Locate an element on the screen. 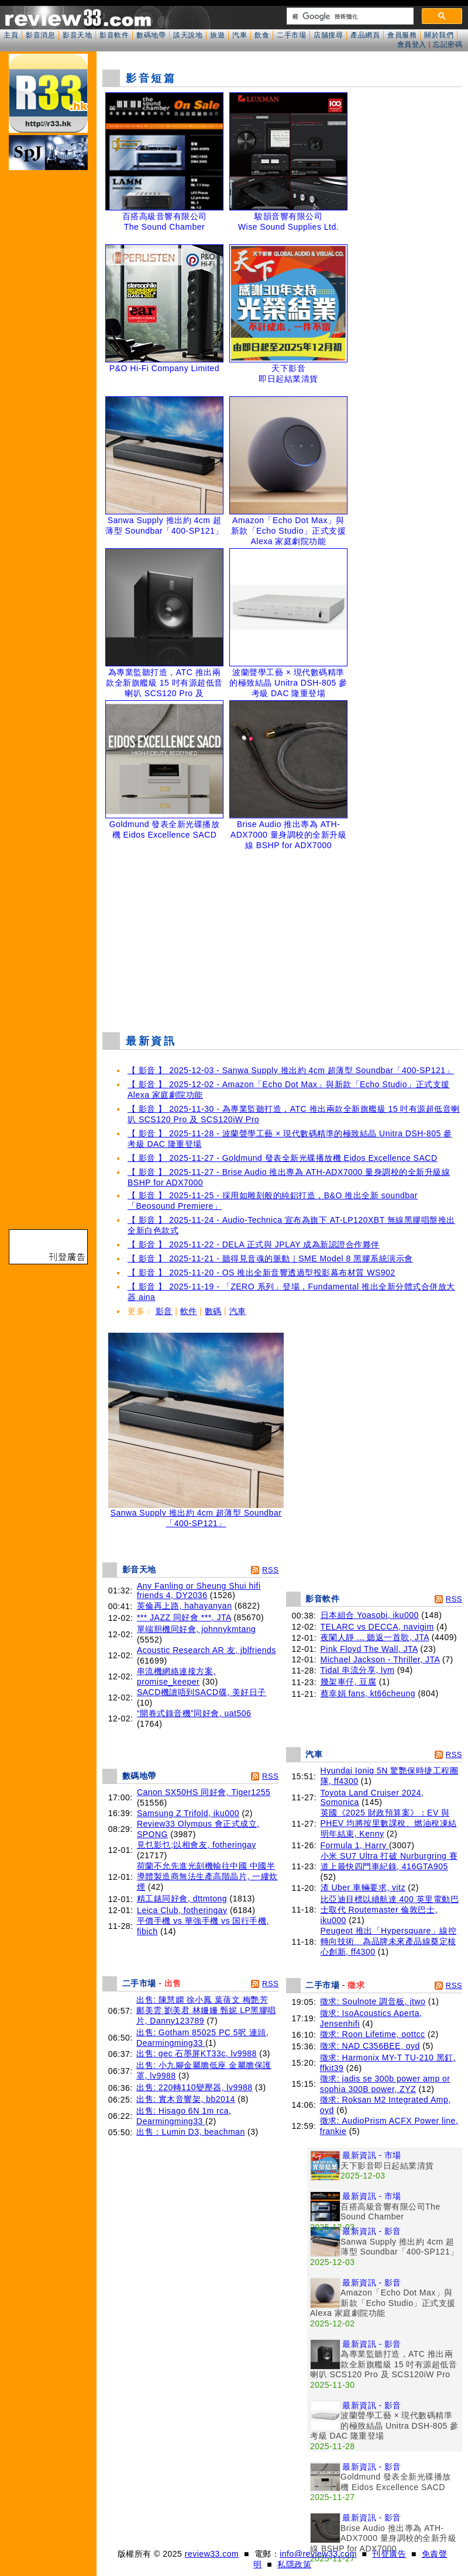 The width and height of the screenshot is (468, 2576). 數碼 is located at coordinates (213, 1311).